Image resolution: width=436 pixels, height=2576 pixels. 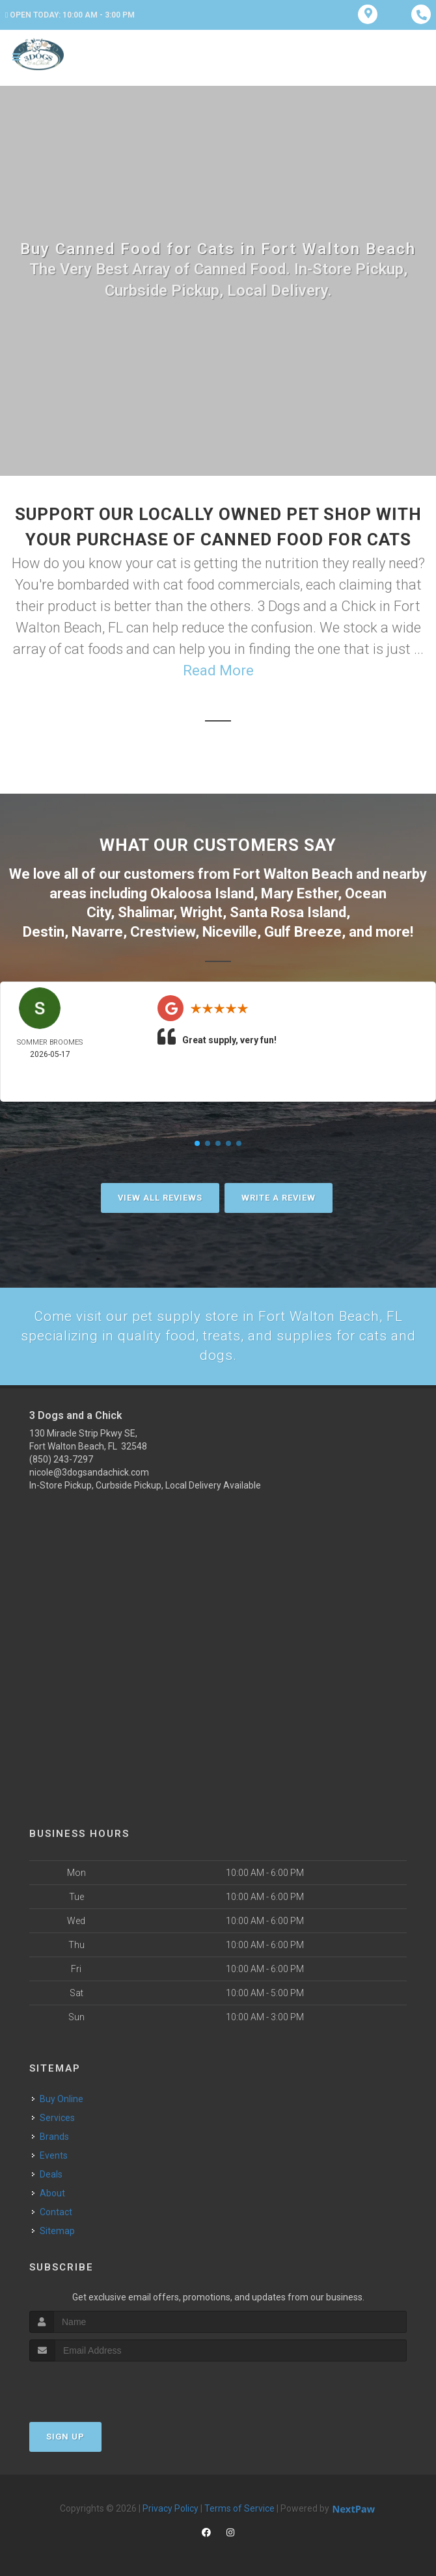 I want to click on Crestview, so click(x=162, y=929).